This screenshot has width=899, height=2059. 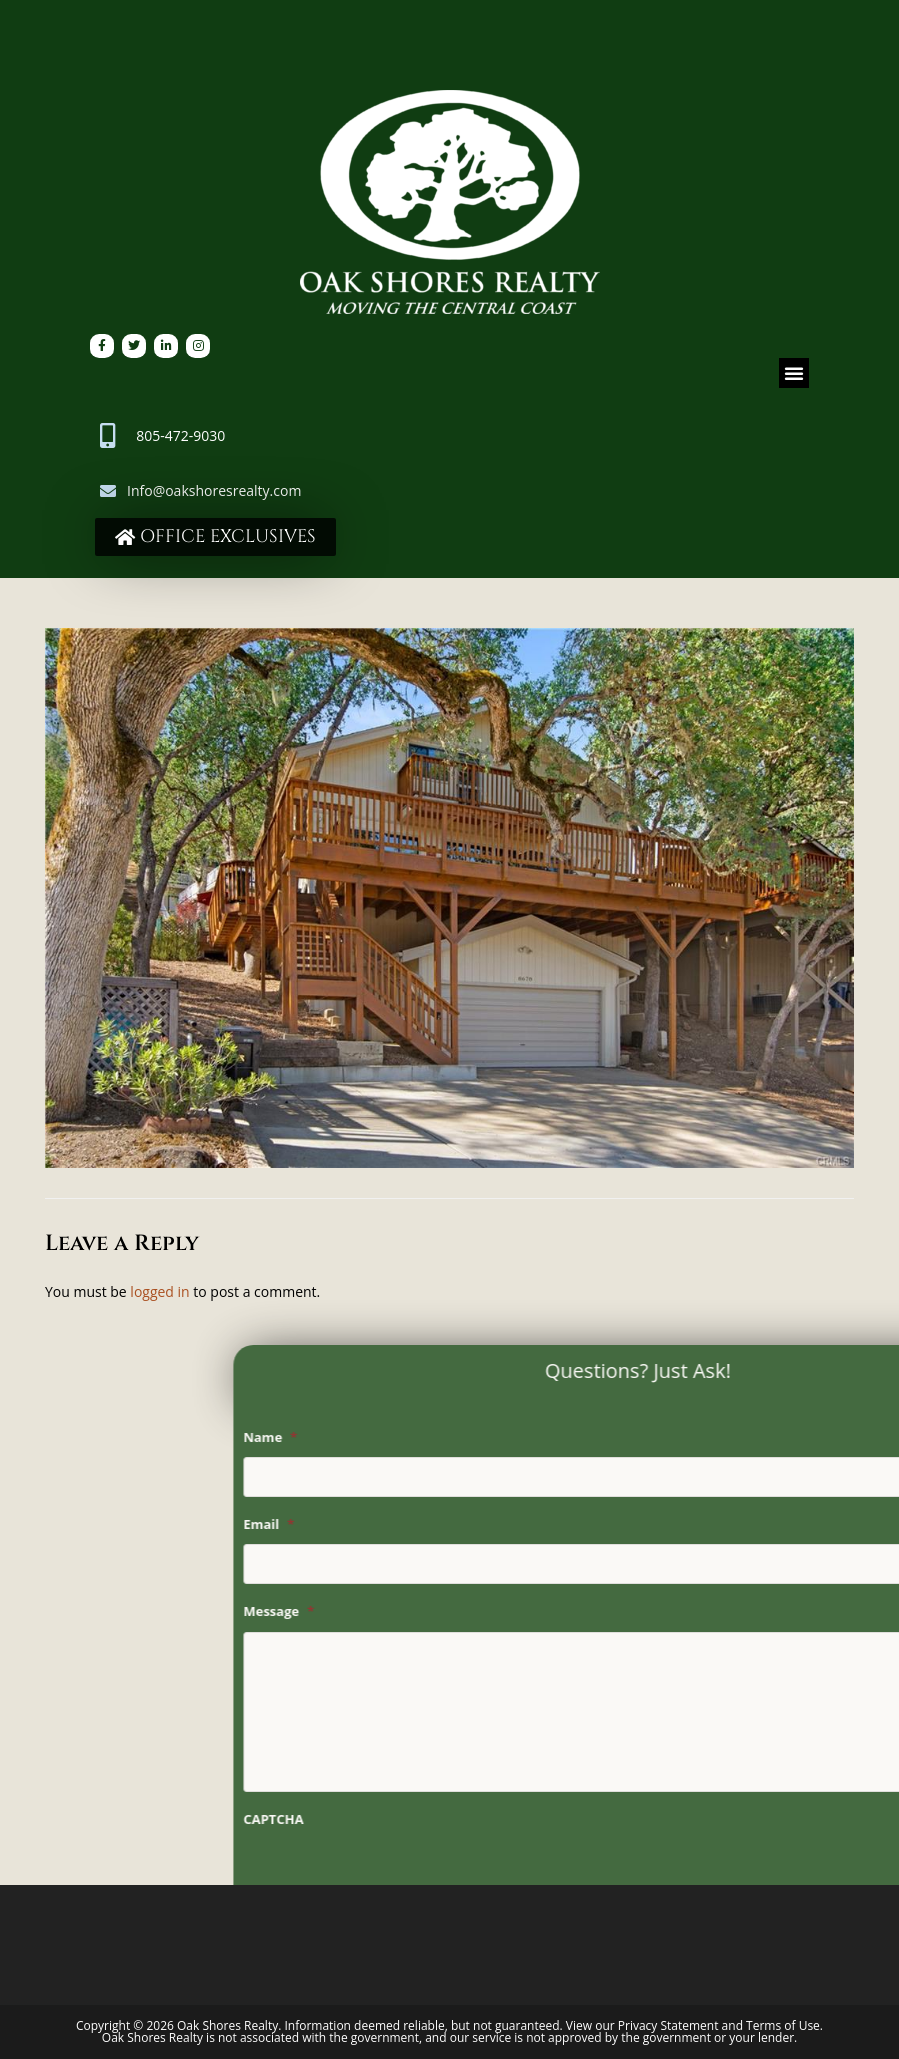 What do you see at coordinates (794, 373) in the screenshot?
I see `[button]` at bounding box center [794, 373].